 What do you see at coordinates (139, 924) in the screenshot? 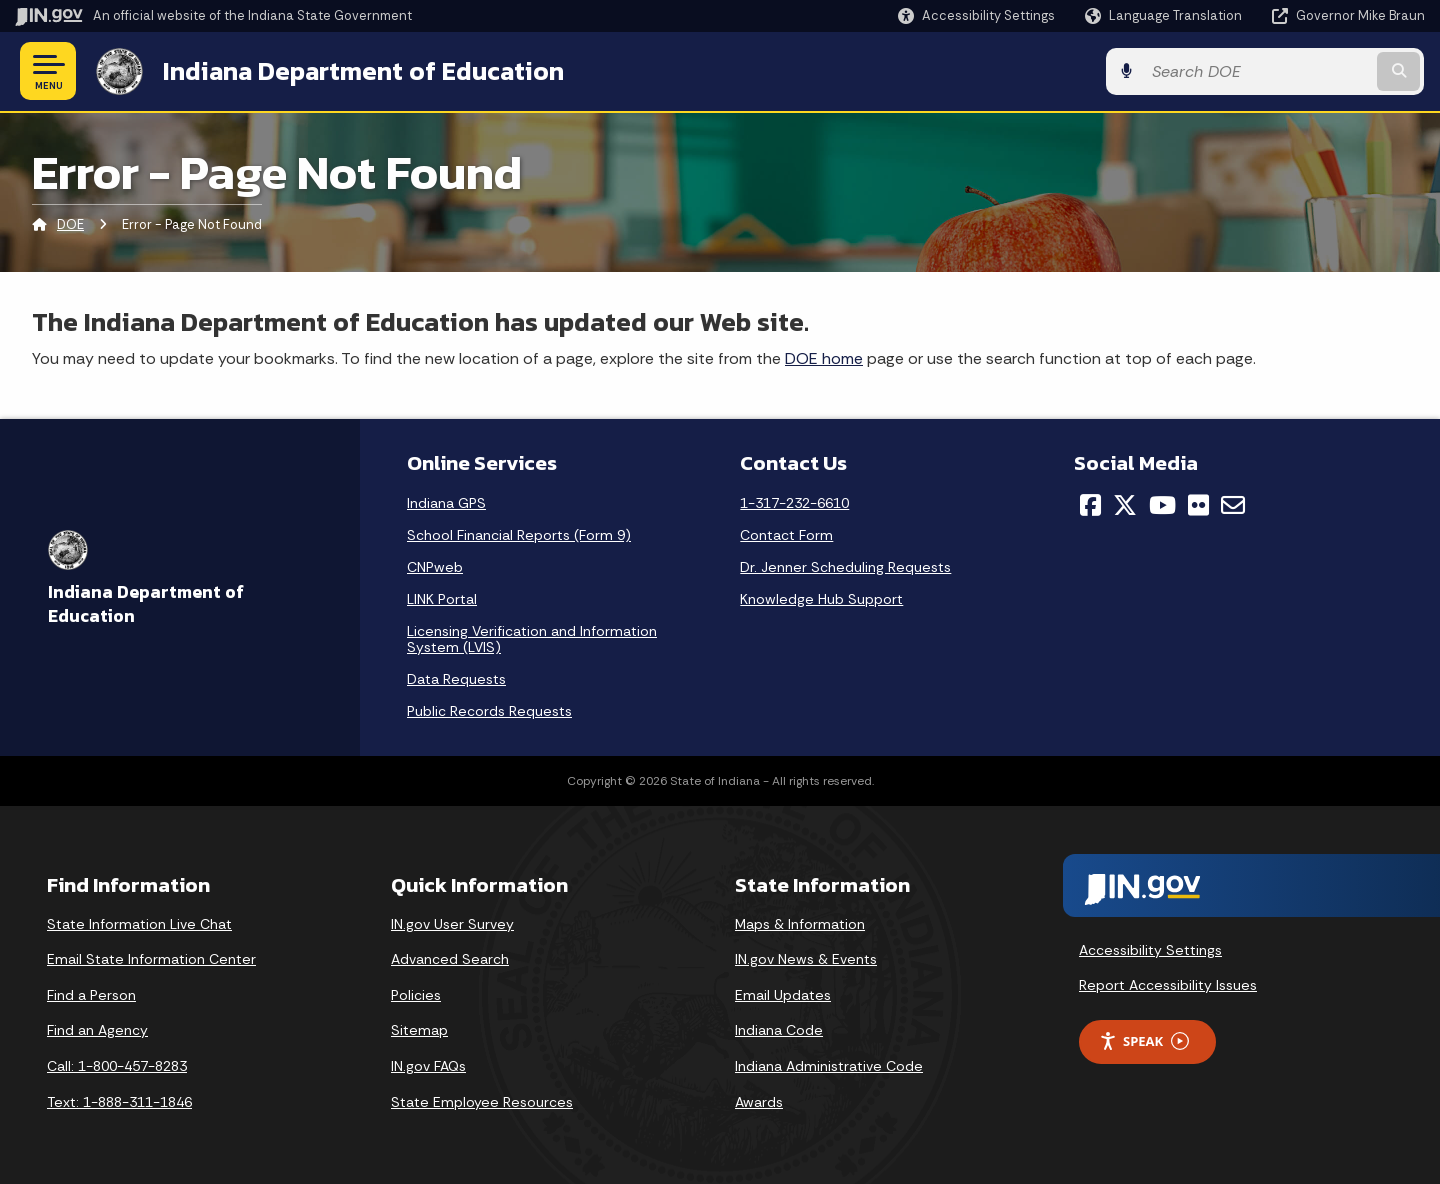
I see `State Information Live Chat` at bounding box center [139, 924].